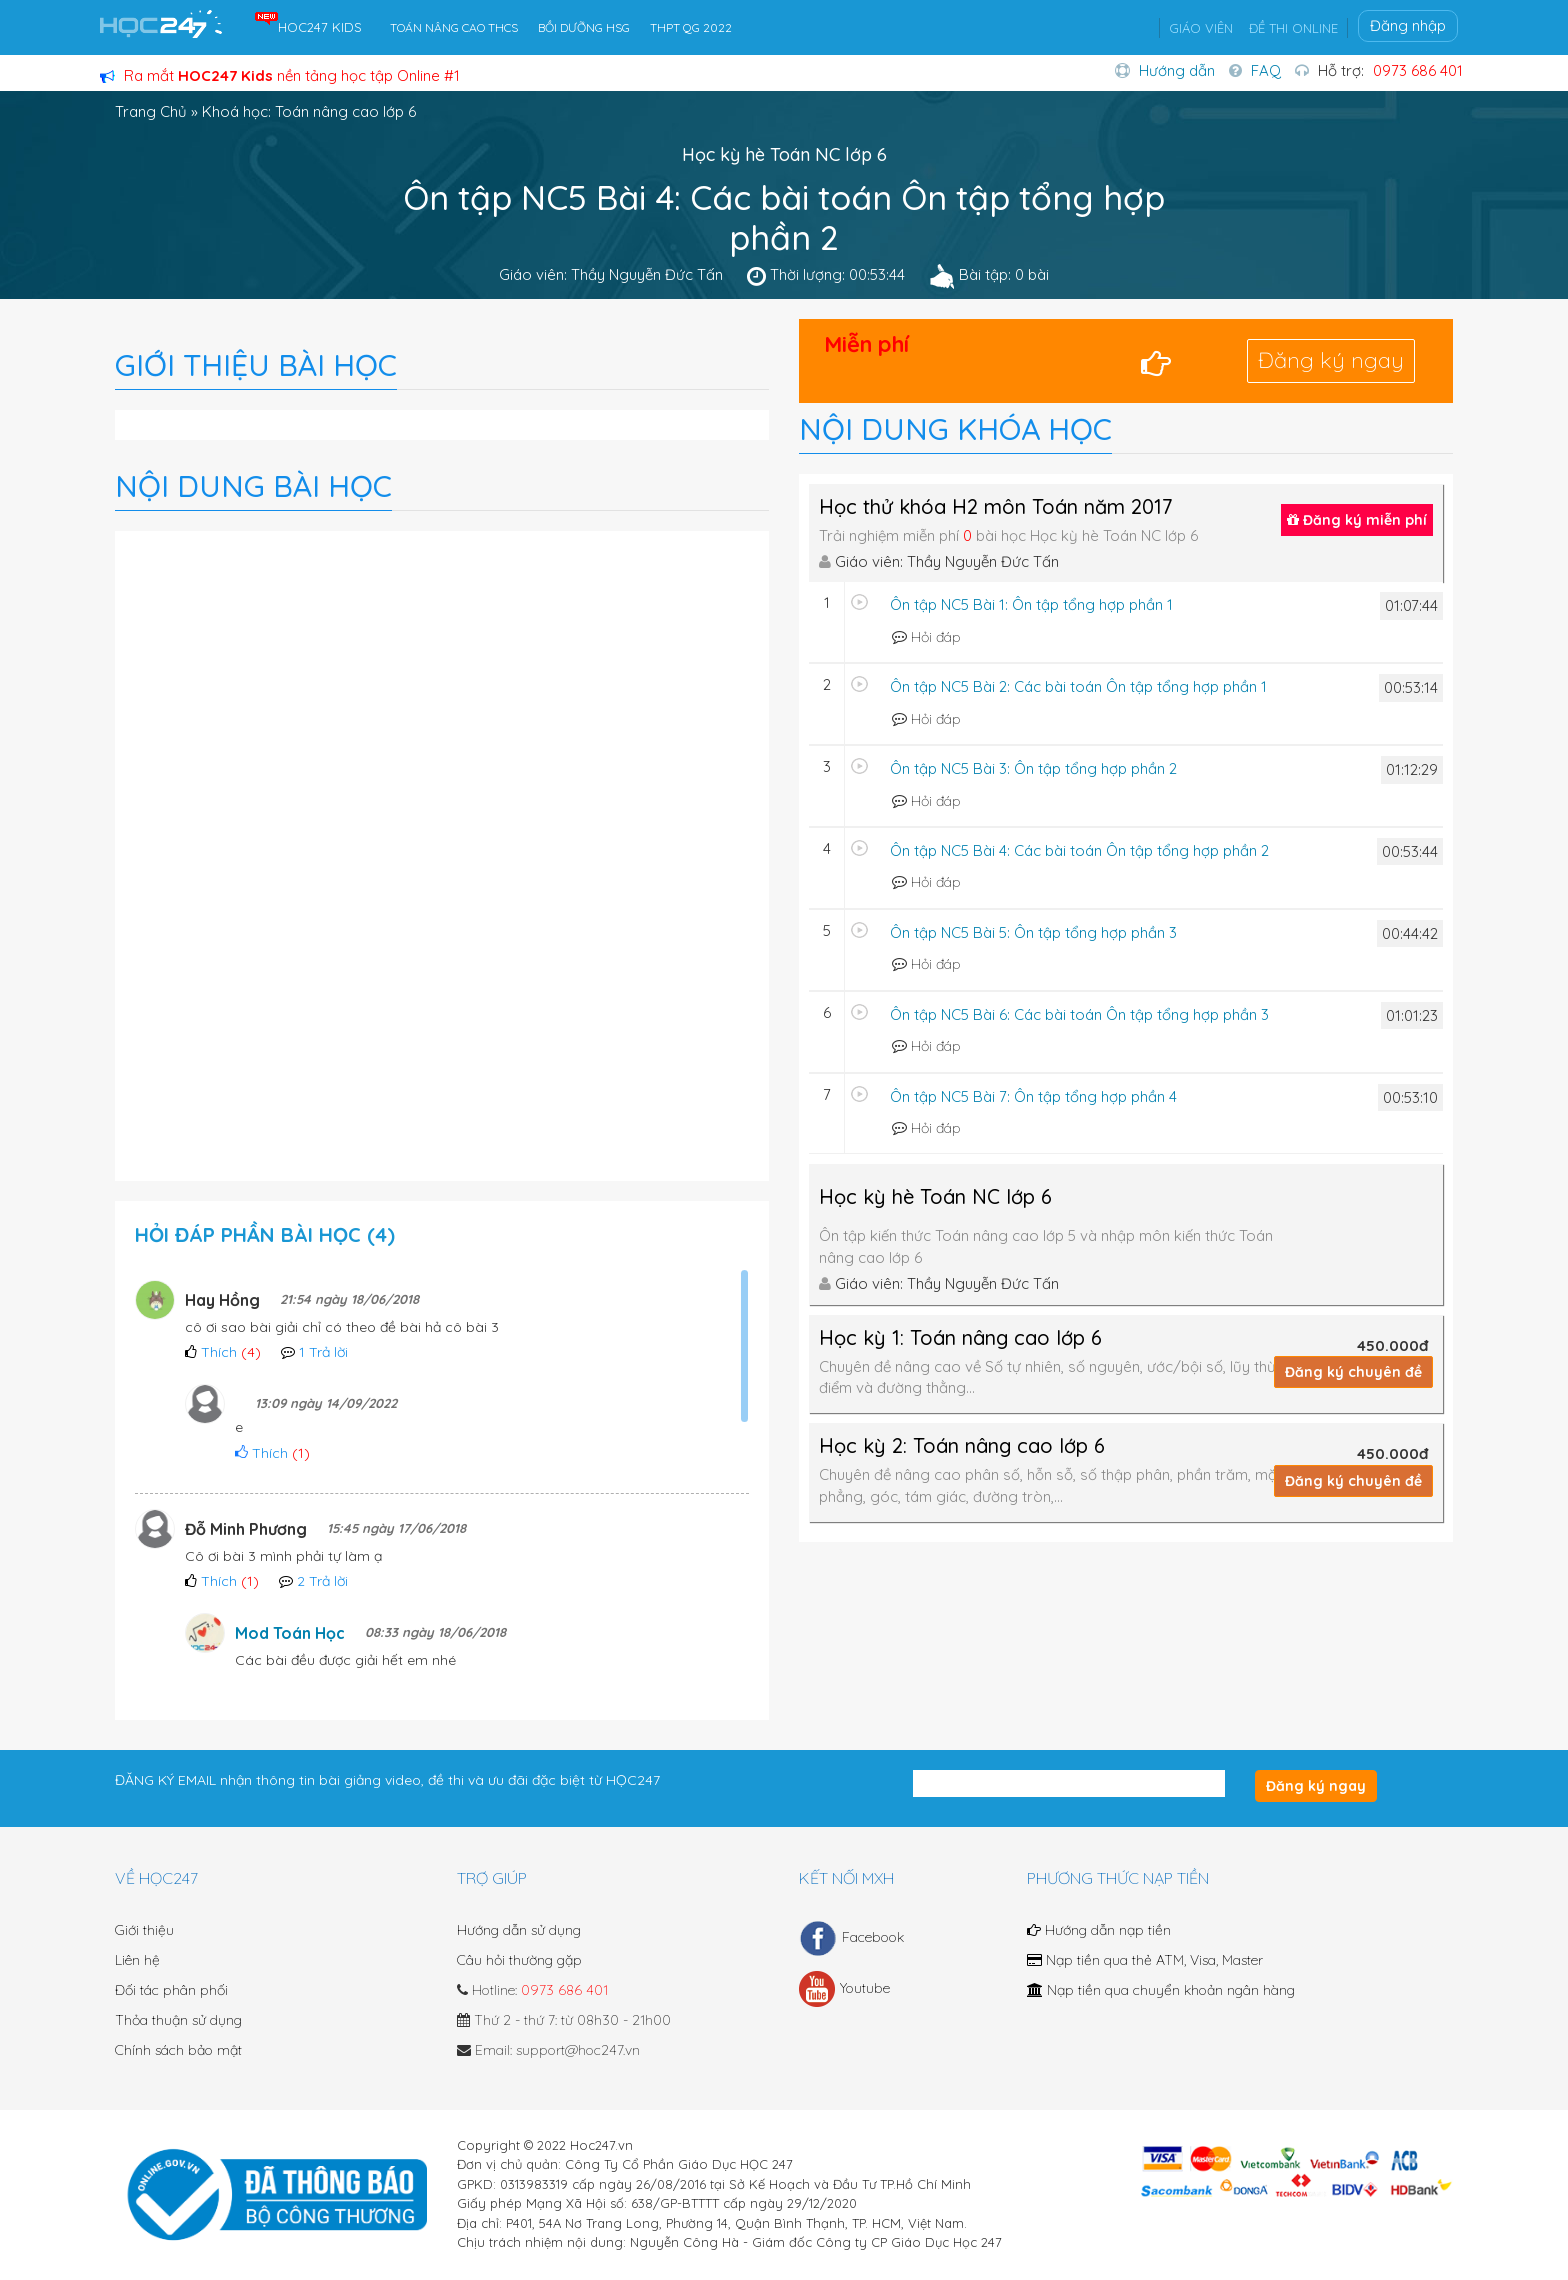  Describe the element at coordinates (178, 2050) in the screenshot. I see `Chính sách bảo mật` at that location.